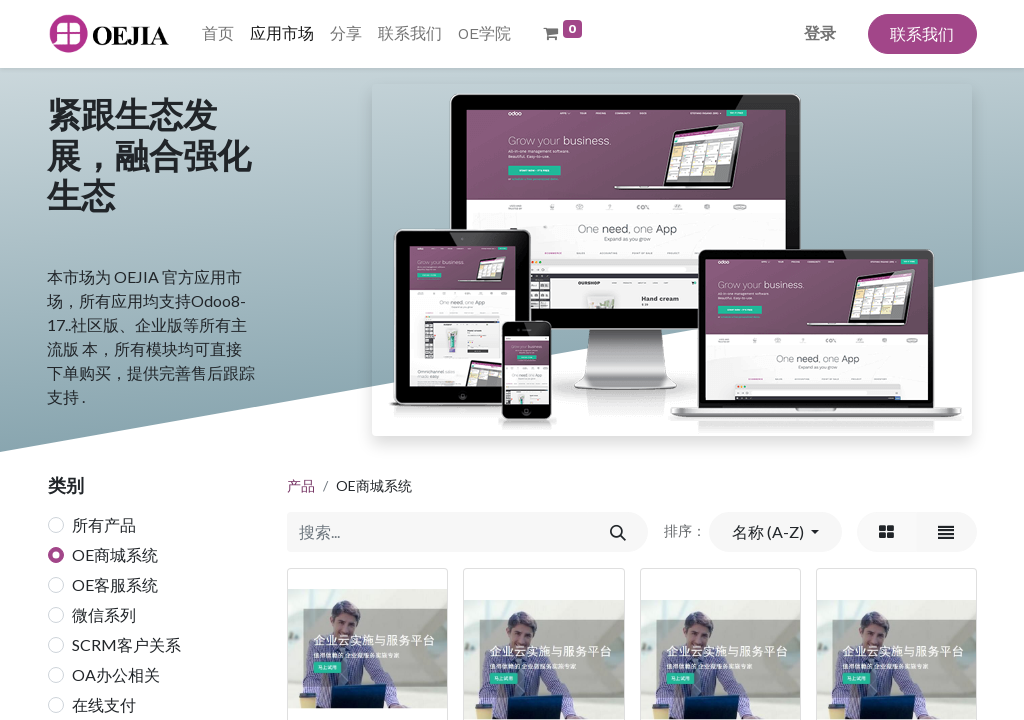 This screenshot has width=1024, height=720. Describe the element at coordinates (218, 34) in the screenshot. I see `[menuitem]` at that location.